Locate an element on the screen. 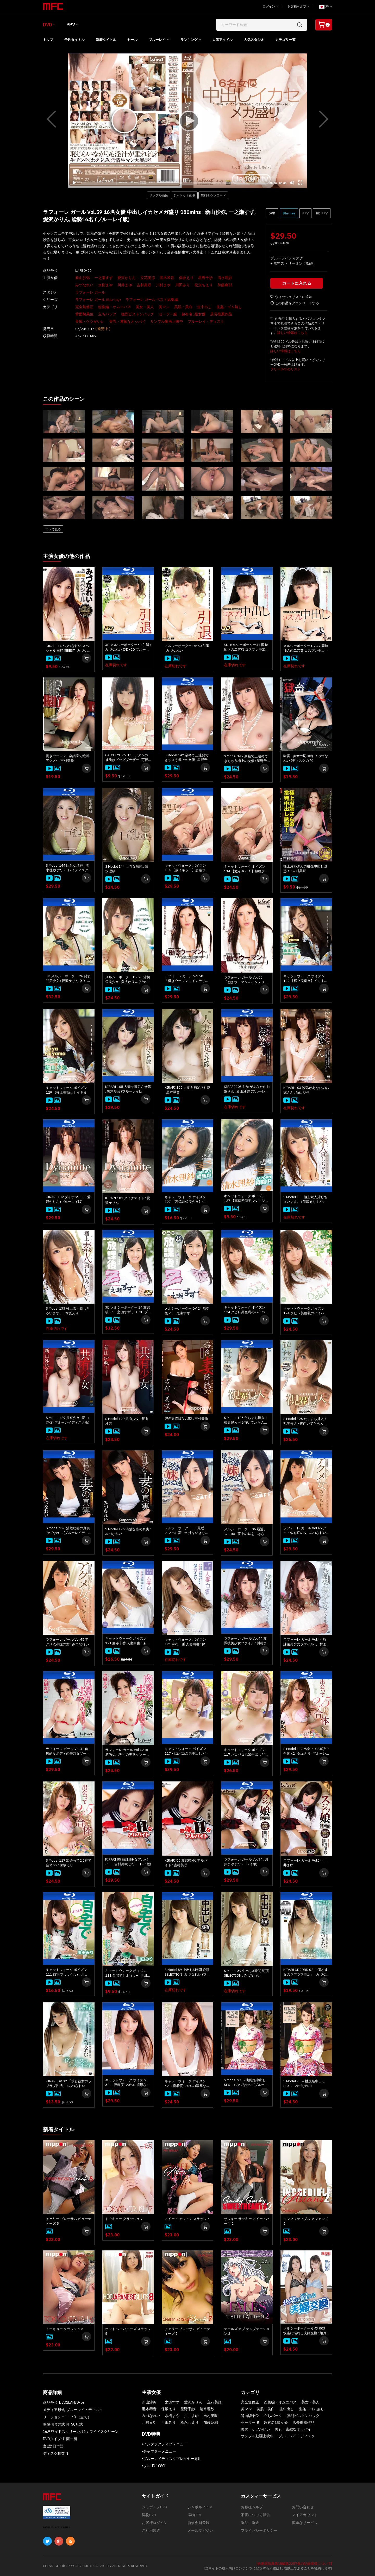 The width and height of the screenshot is (375, 2576). S Model 126 清楚な妻の真実 : みづなれい (ブルーレイディスク版) is located at coordinates (69, 1530).